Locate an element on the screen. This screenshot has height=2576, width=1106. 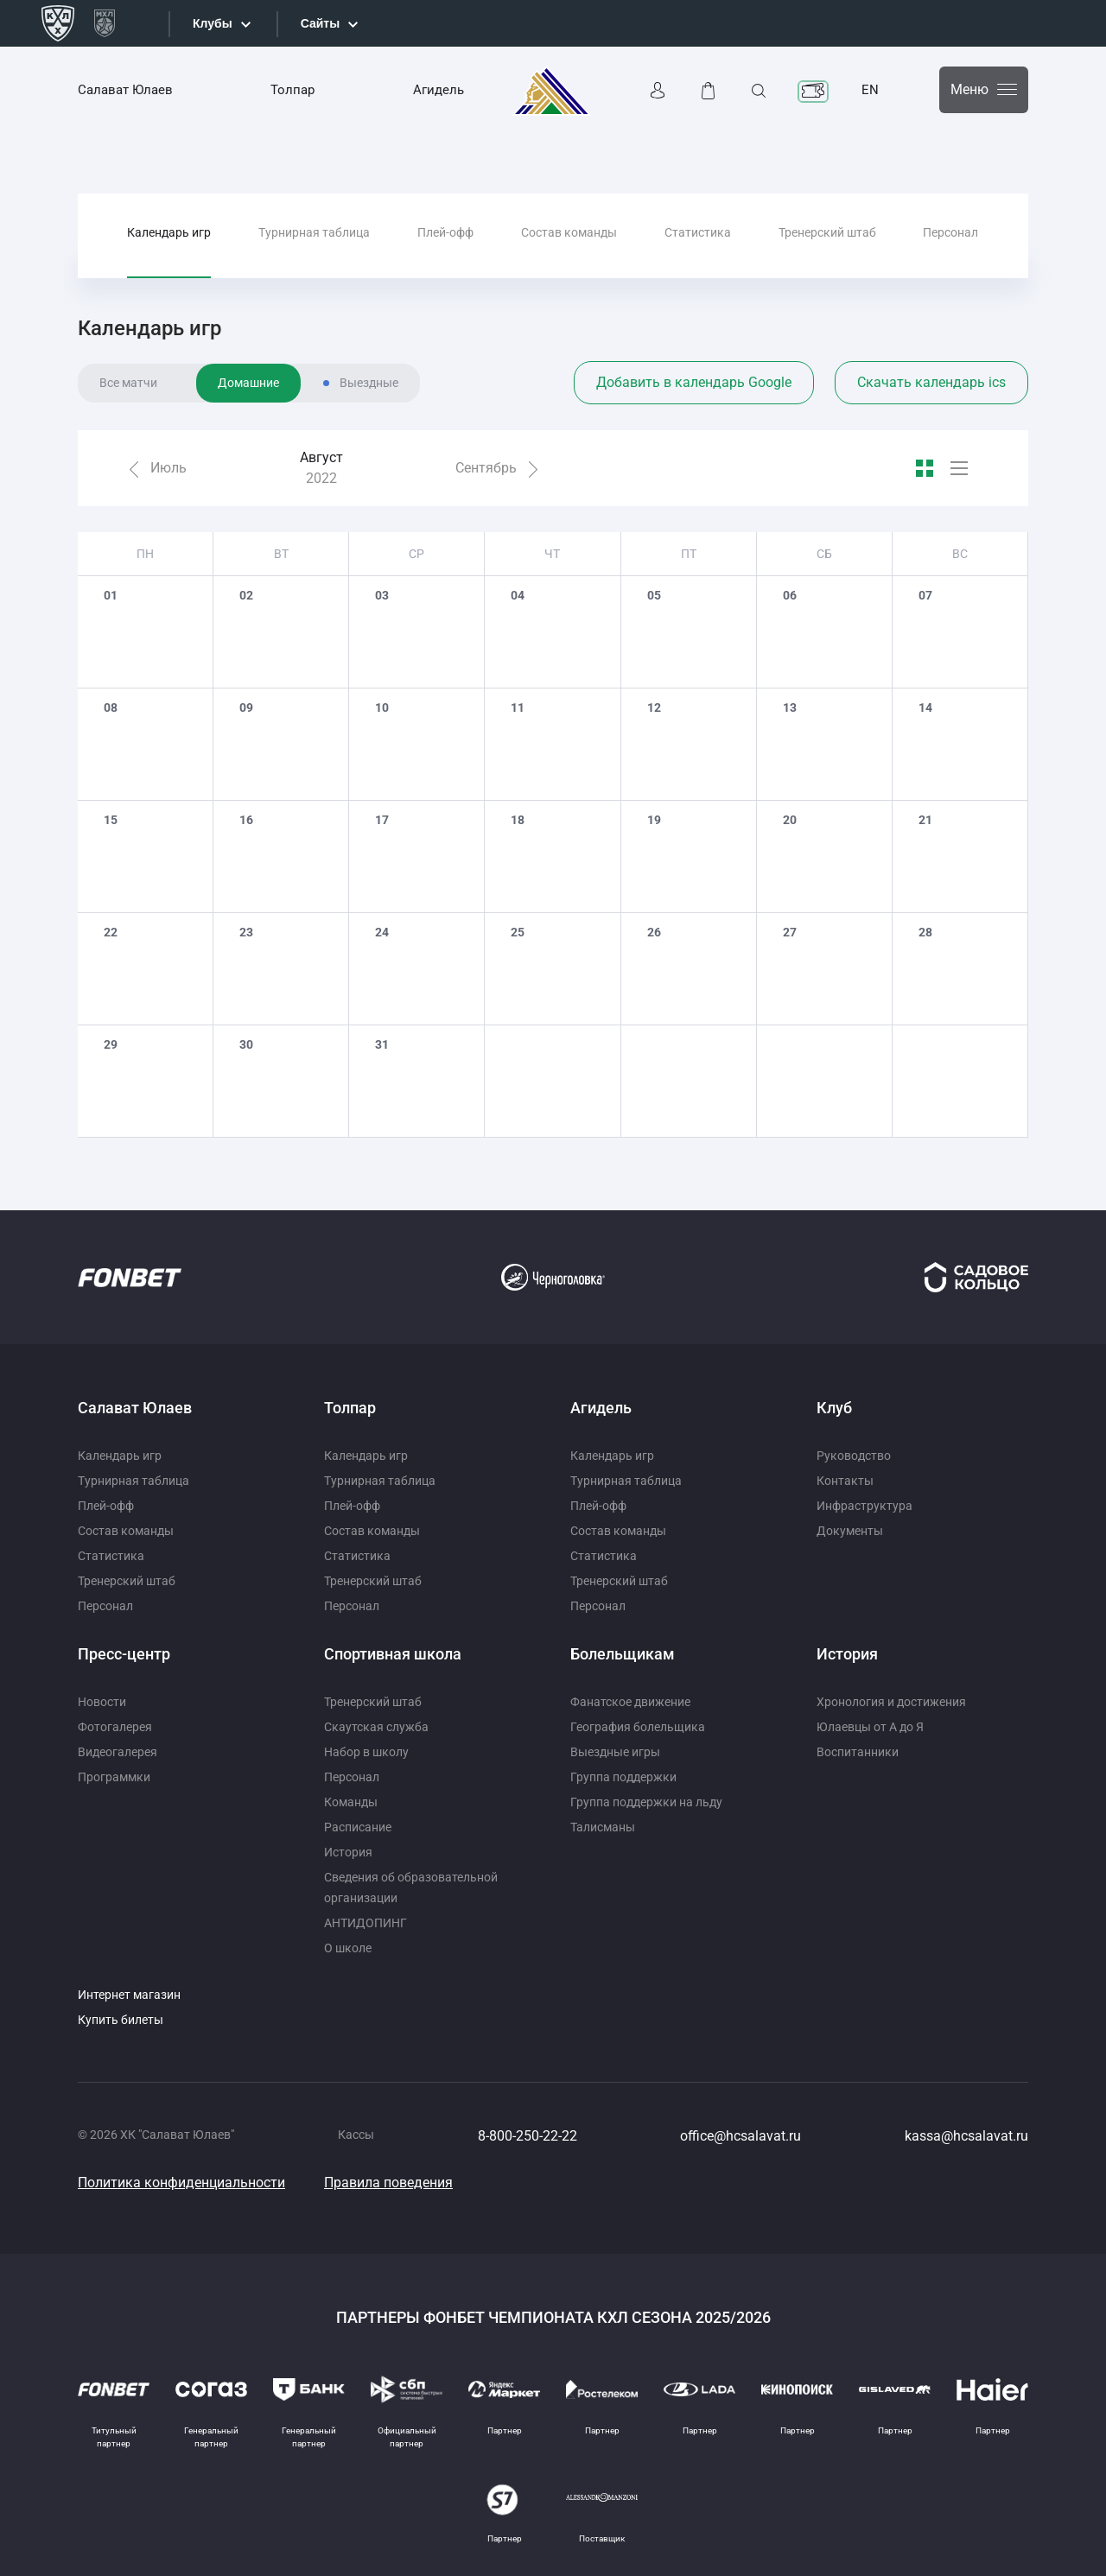
Документы is located at coordinates (850, 1531).